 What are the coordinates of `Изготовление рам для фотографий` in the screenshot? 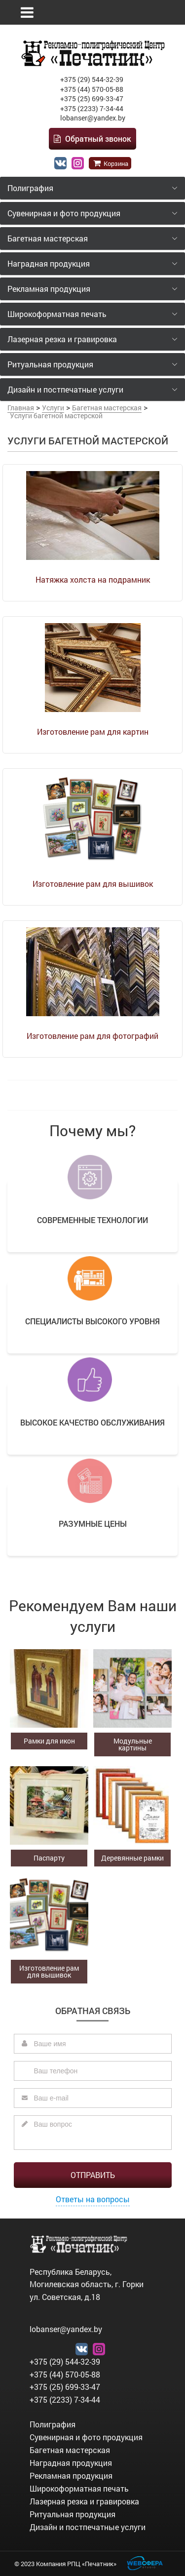 It's located at (92, 1035).